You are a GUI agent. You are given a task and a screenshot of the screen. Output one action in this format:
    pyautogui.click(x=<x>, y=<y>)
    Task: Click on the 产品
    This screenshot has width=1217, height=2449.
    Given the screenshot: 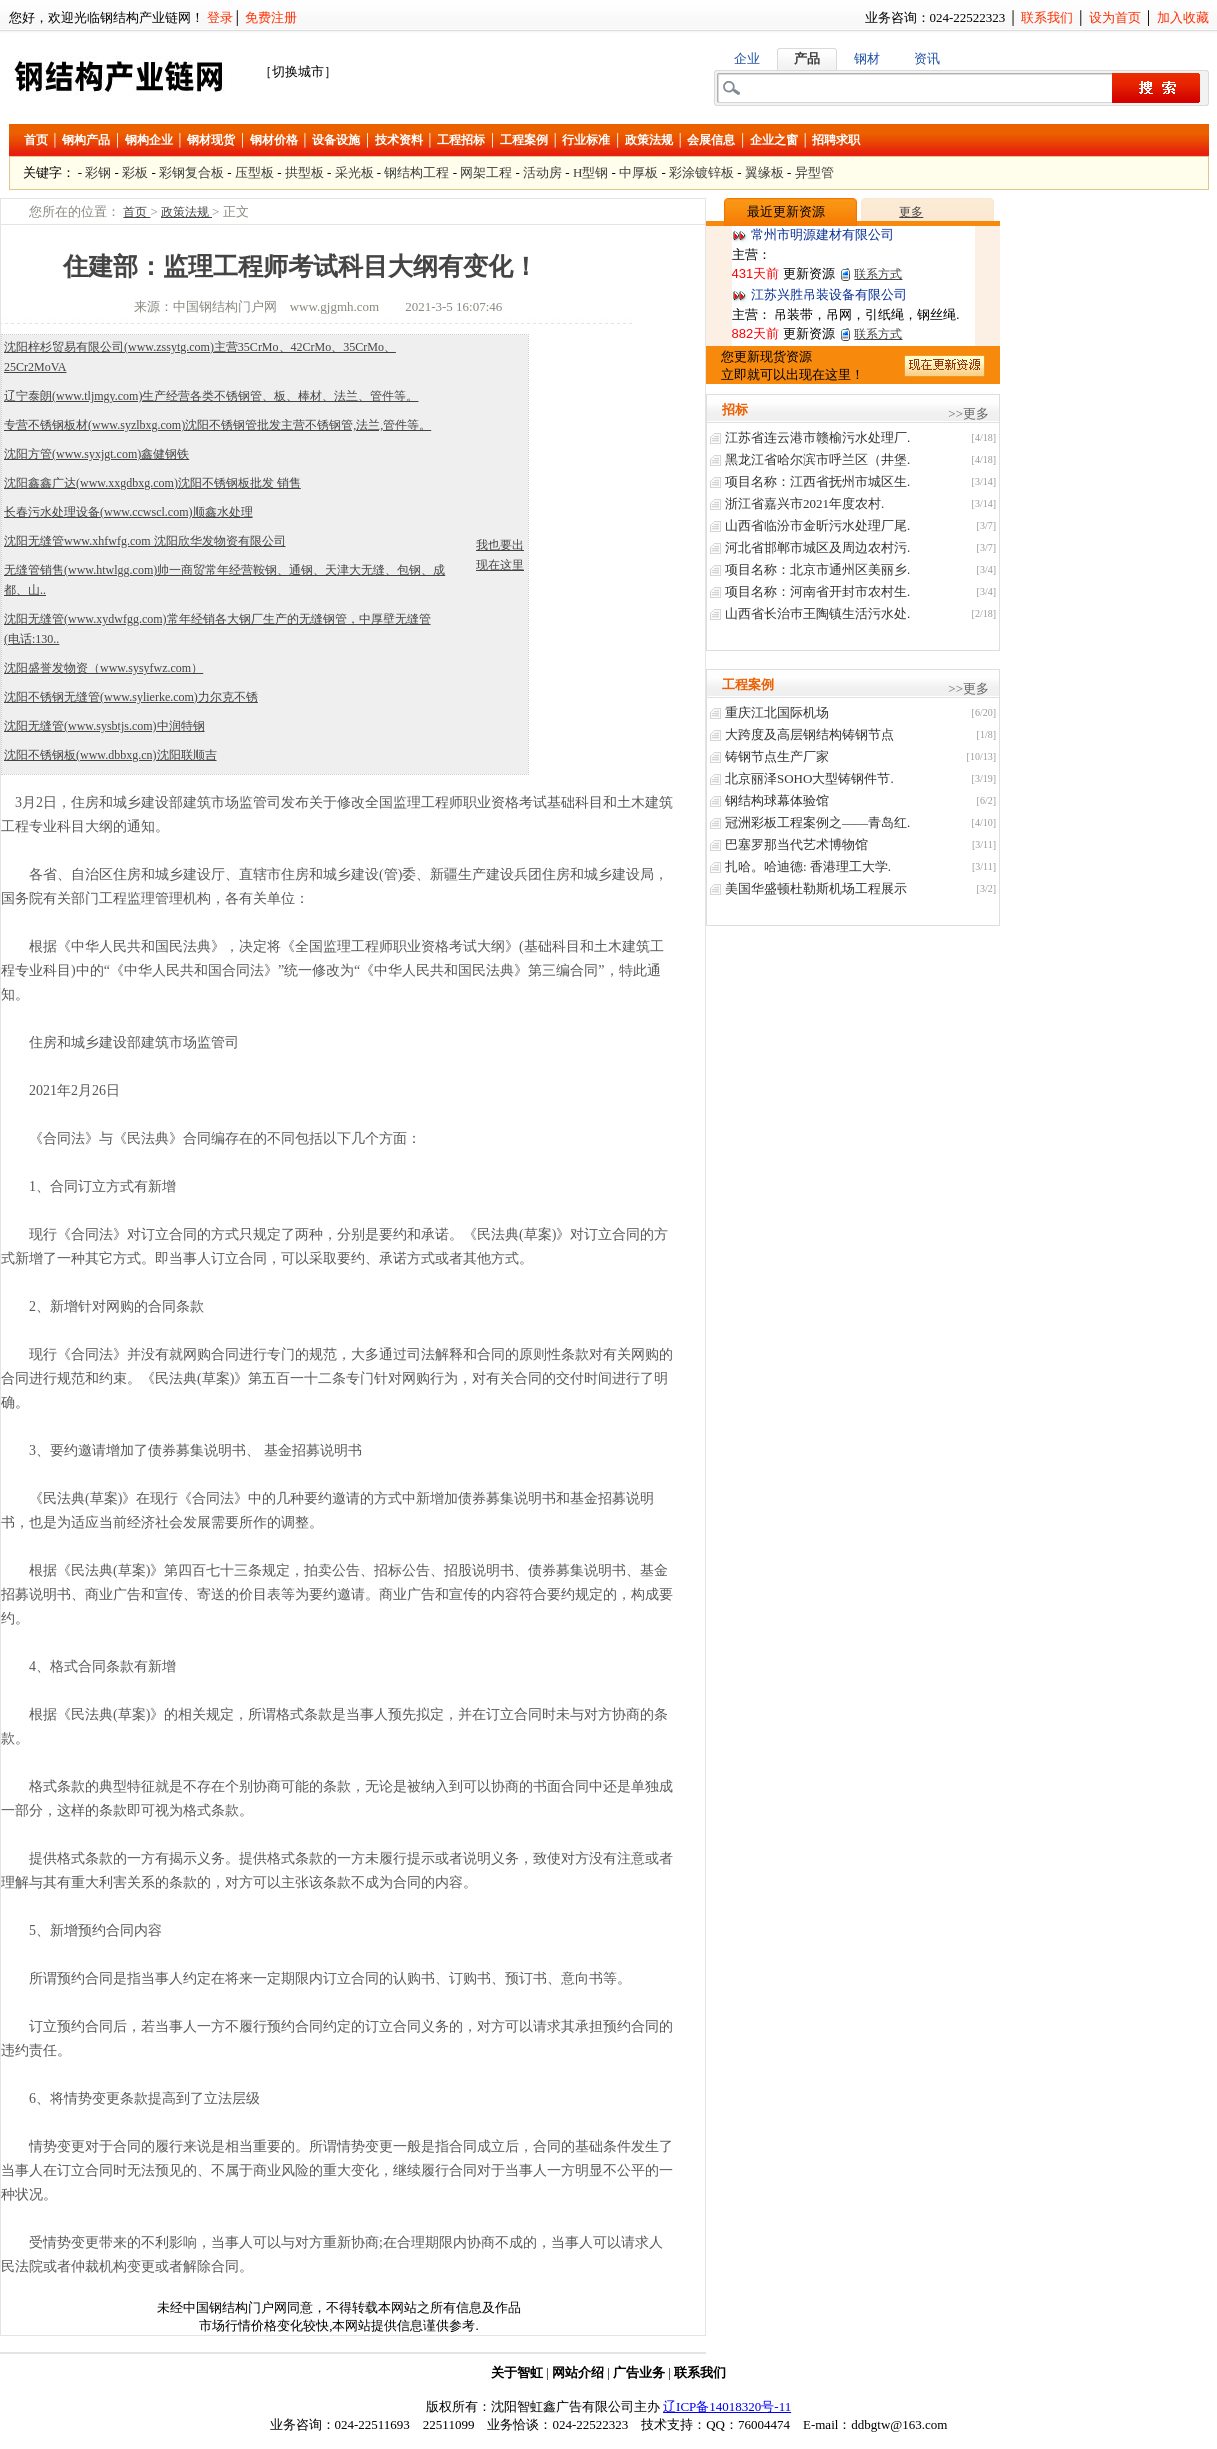 What is the action you would take?
    pyautogui.click(x=807, y=58)
    